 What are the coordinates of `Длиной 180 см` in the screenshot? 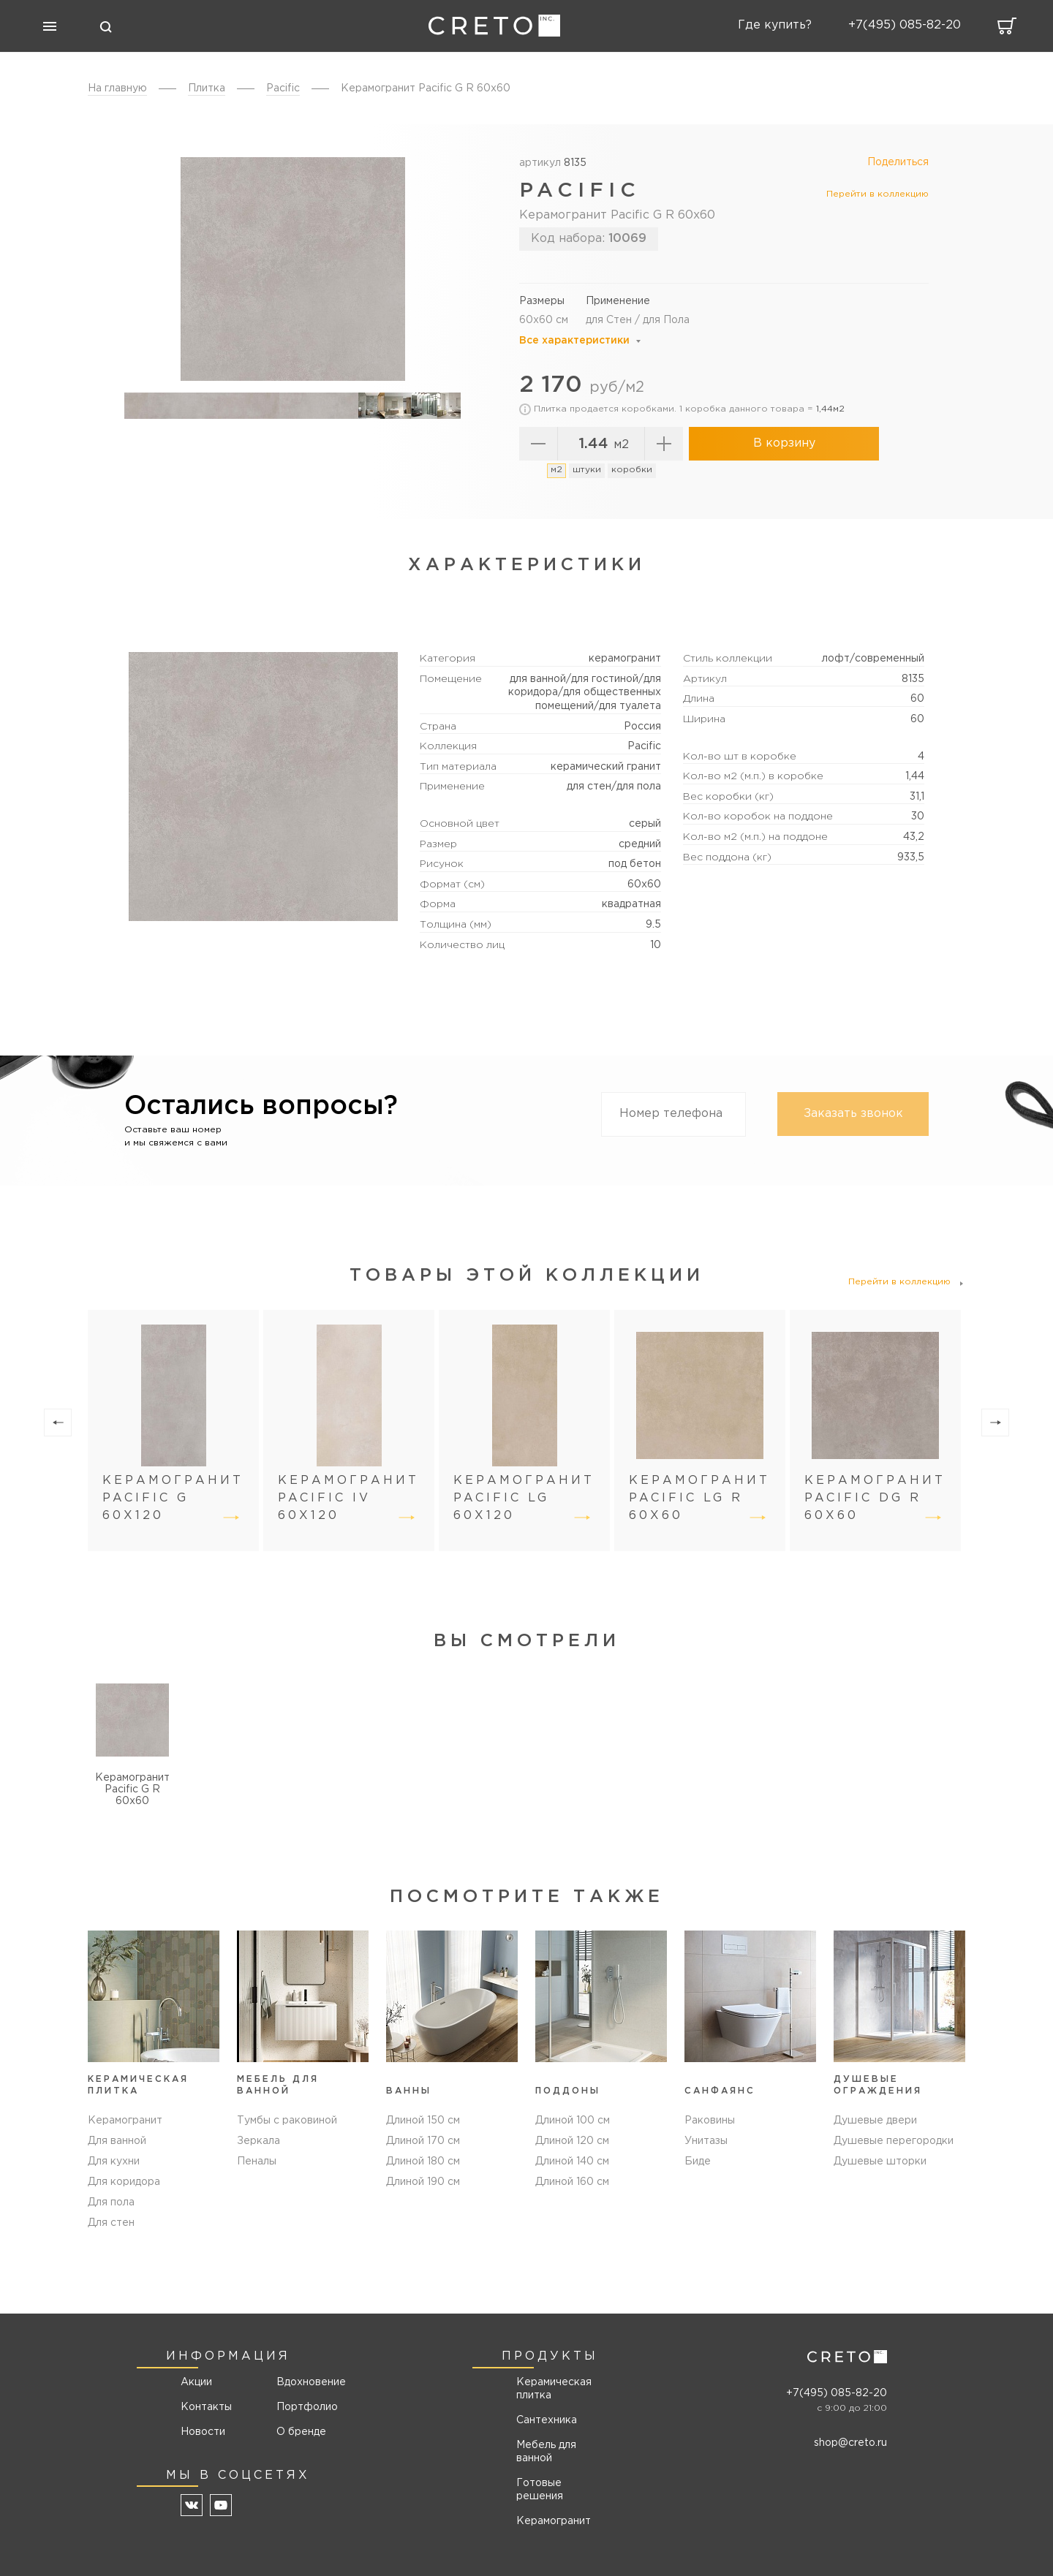 It's located at (423, 2161).